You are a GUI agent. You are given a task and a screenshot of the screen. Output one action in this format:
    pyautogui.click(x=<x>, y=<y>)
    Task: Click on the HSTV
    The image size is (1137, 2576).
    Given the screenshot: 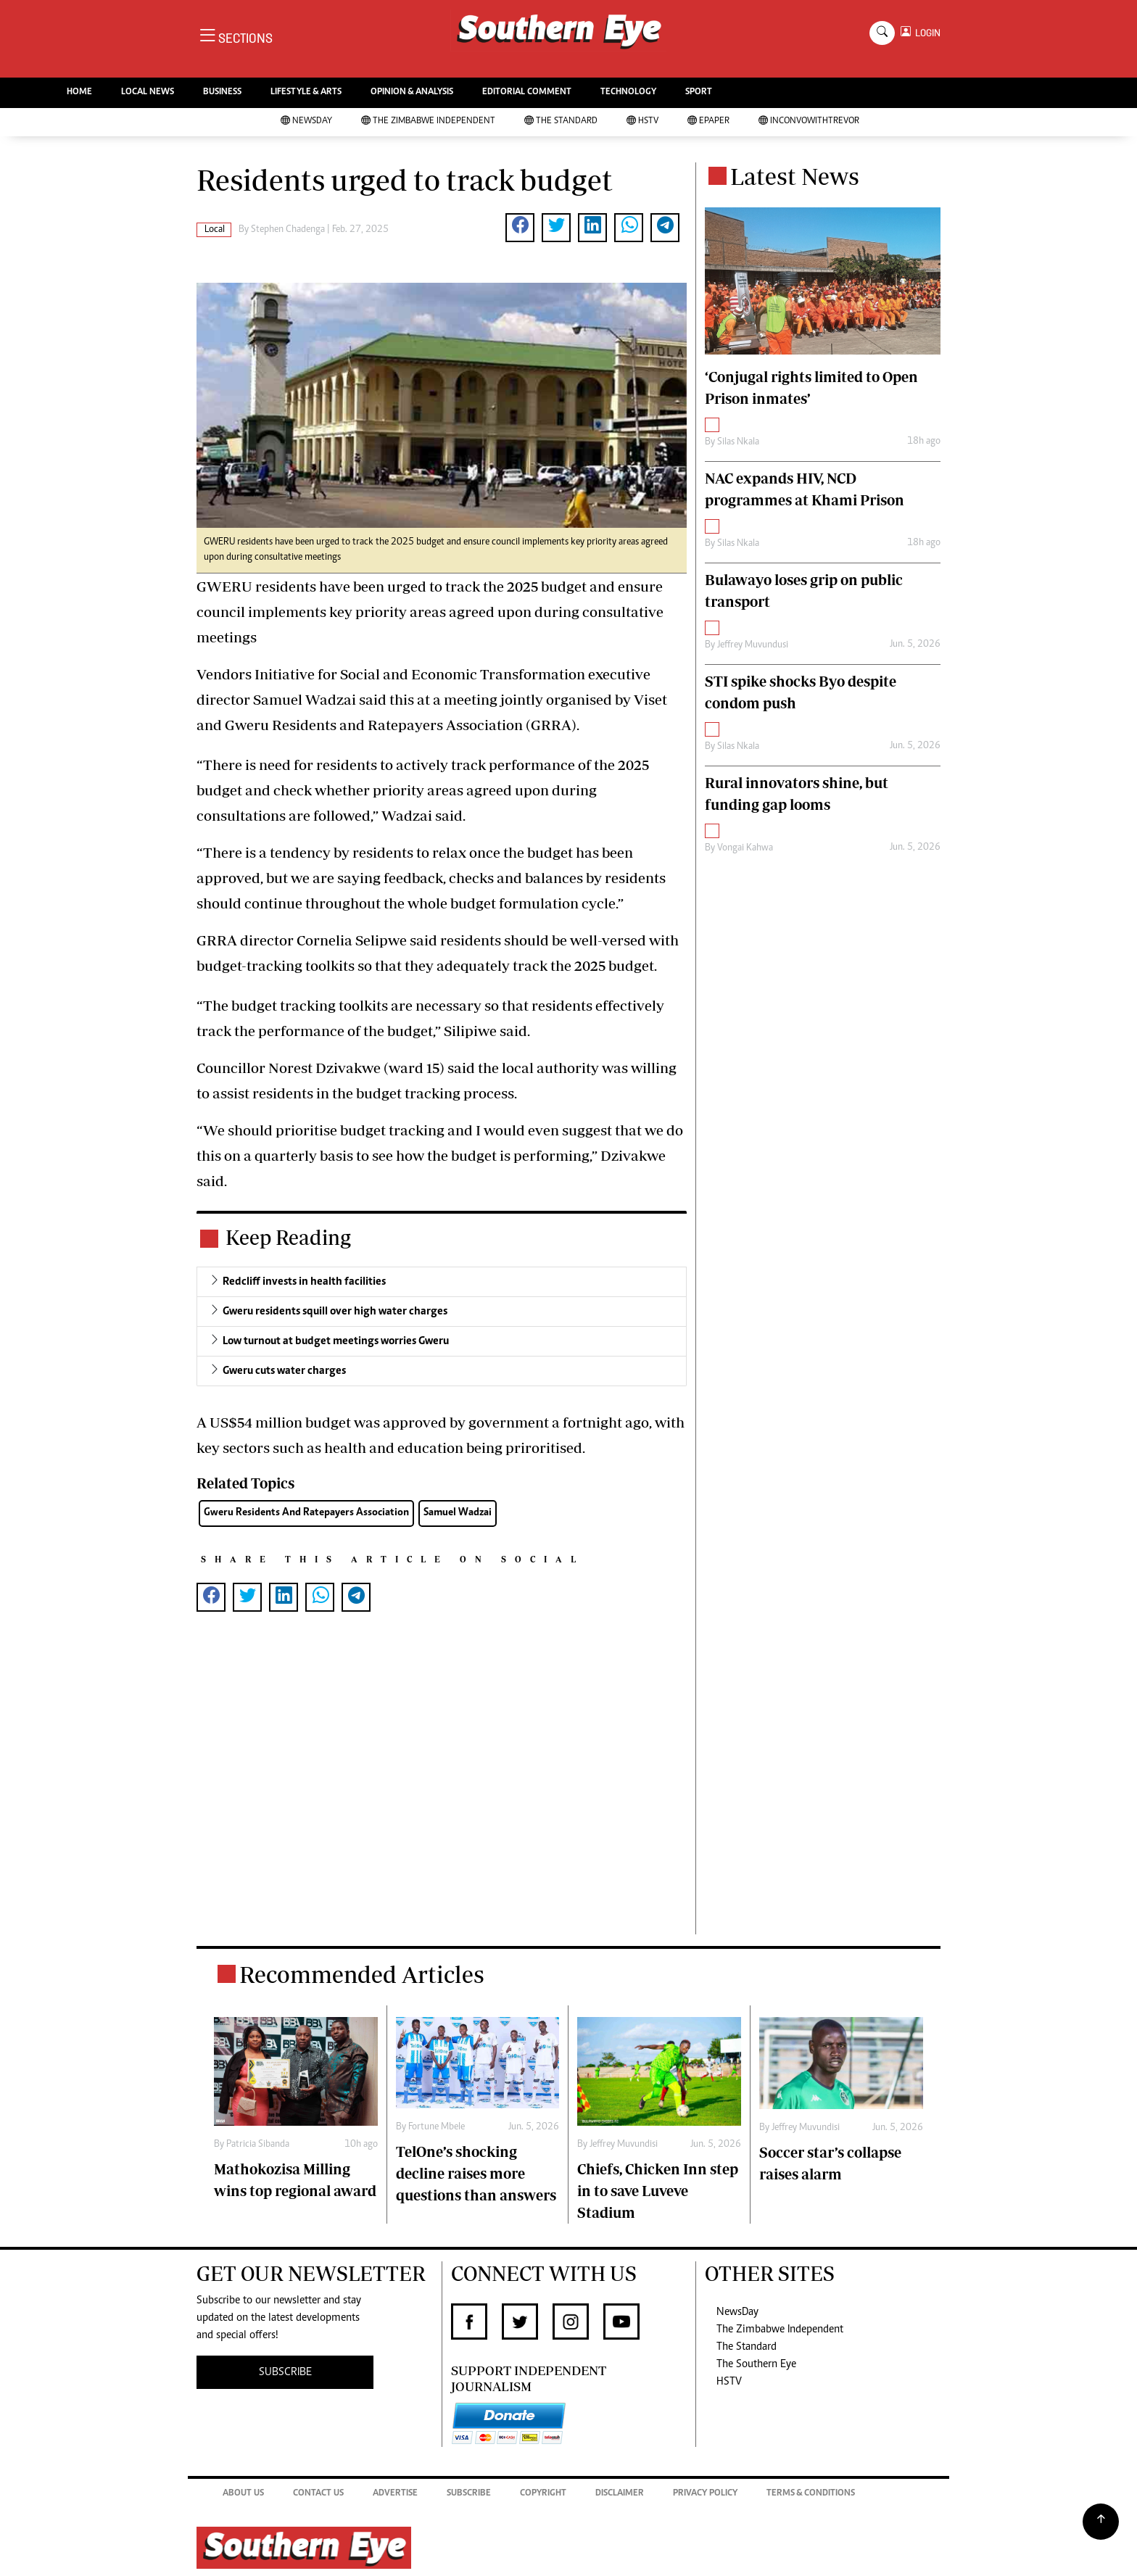 What is the action you would take?
    pyautogui.click(x=642, y=121)
    